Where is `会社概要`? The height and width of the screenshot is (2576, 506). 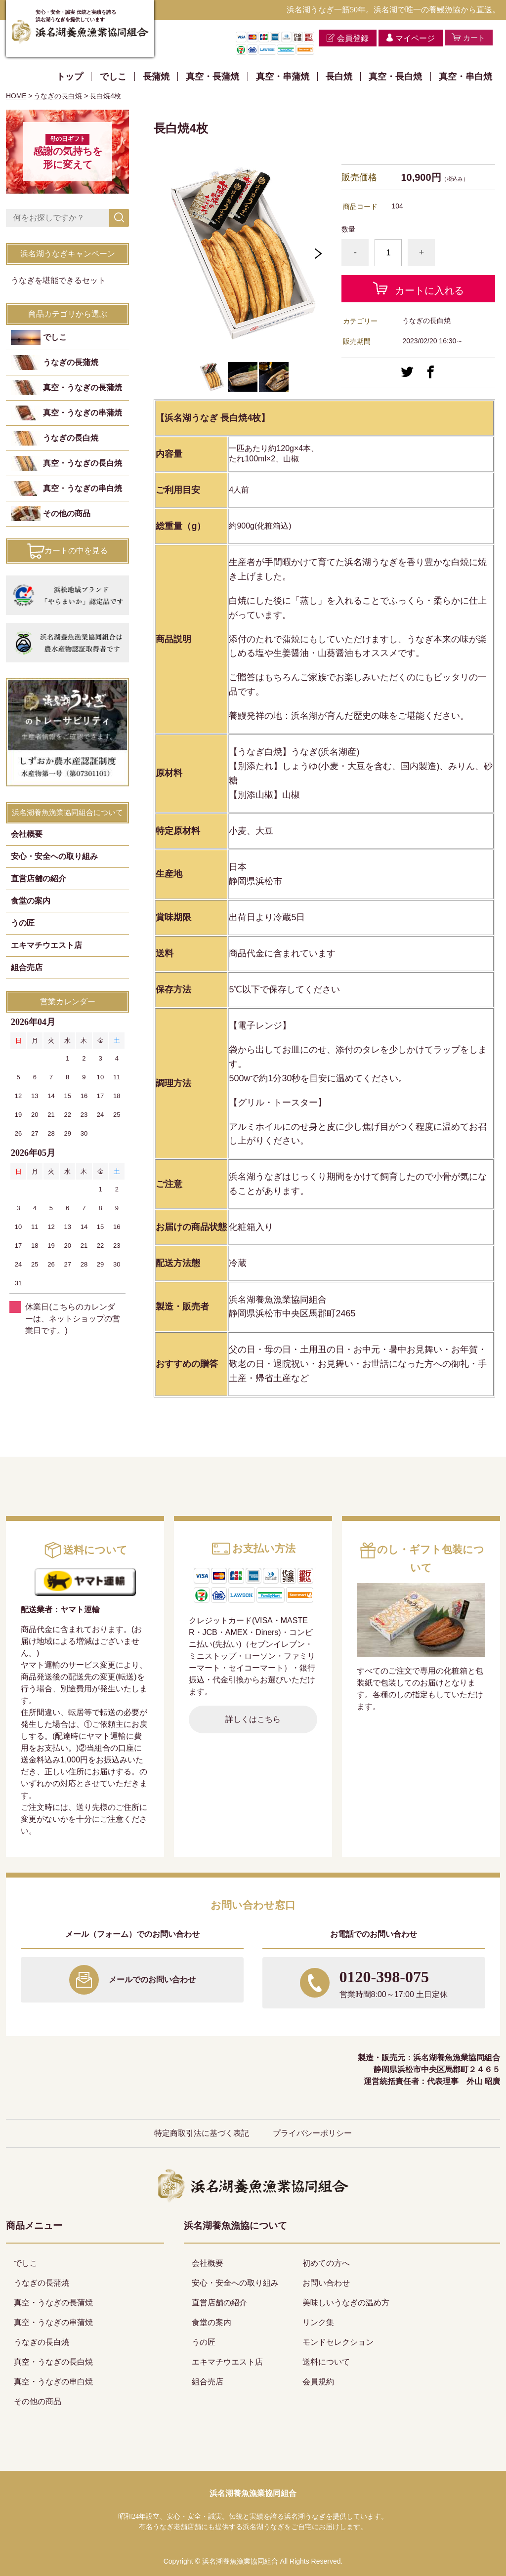 会社概要 is located at coordinates (26, 834).